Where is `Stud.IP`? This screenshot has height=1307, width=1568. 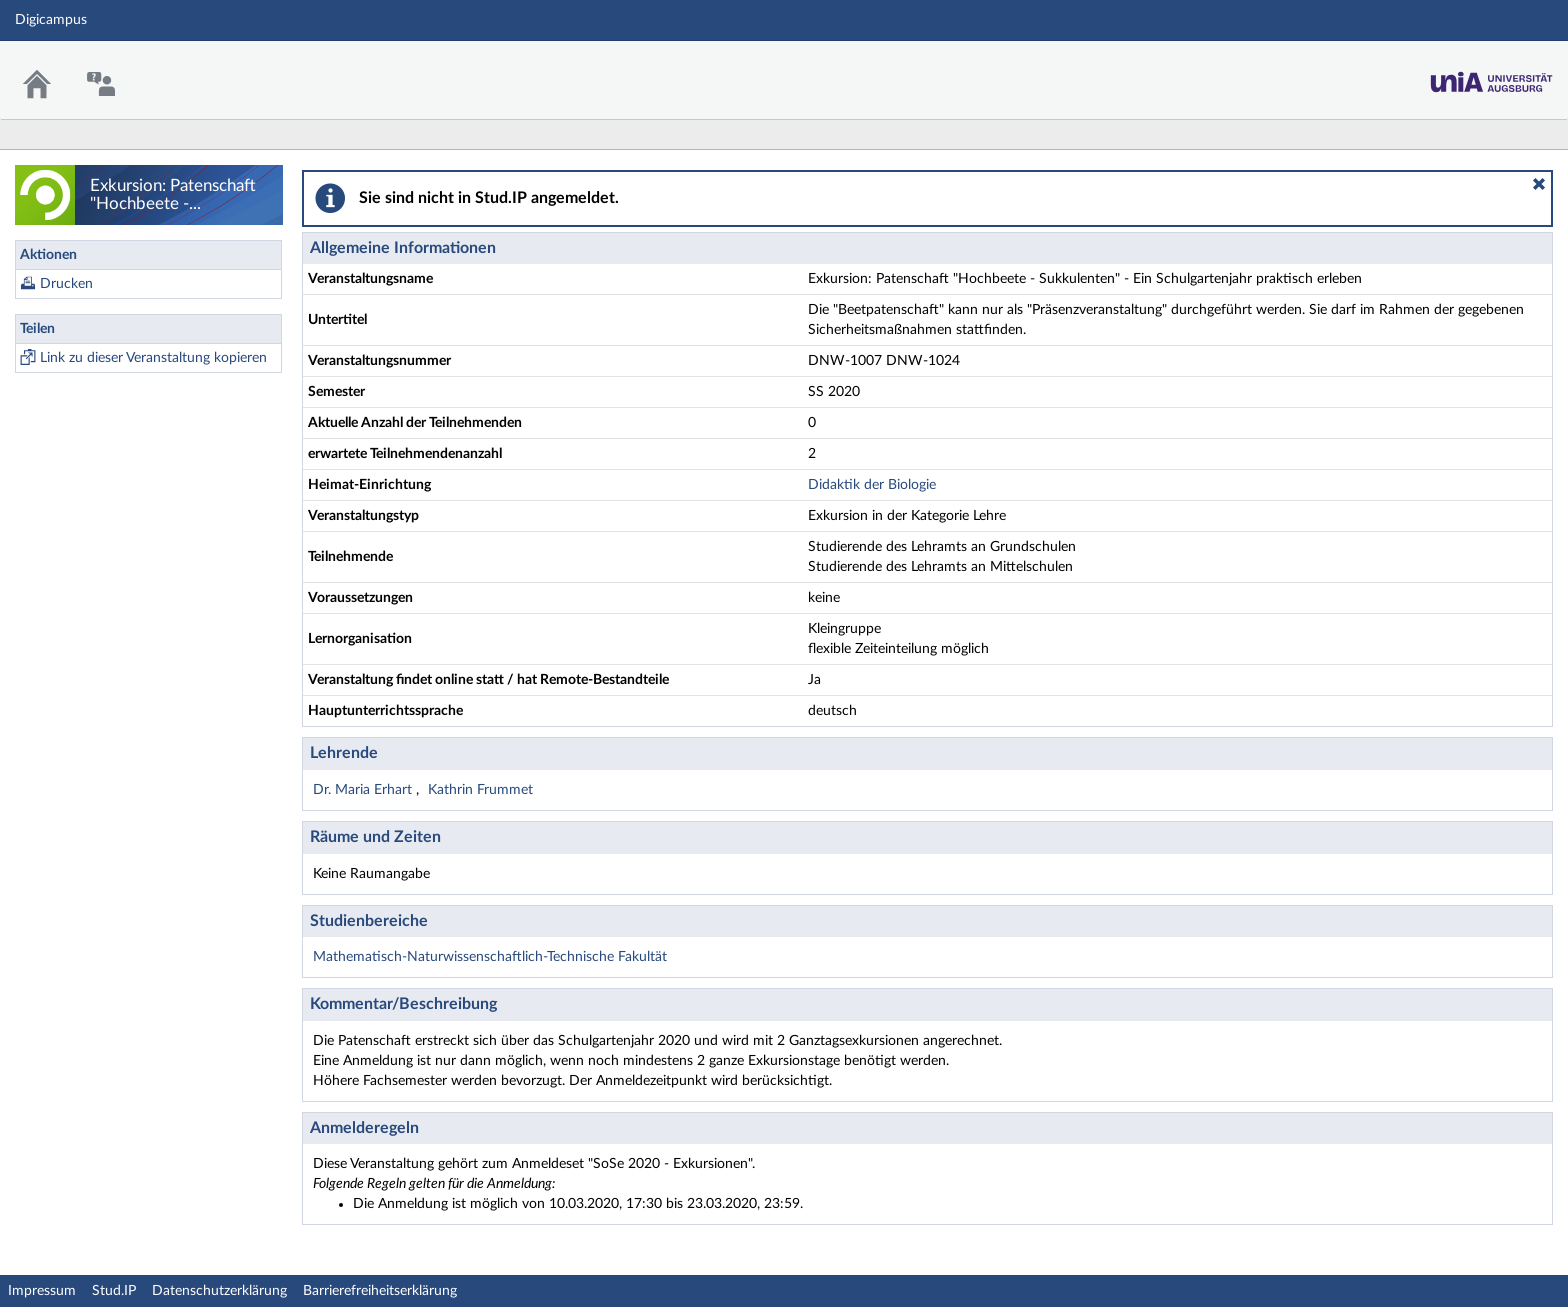 Stud.IP is located at coordinates (114, 1291).